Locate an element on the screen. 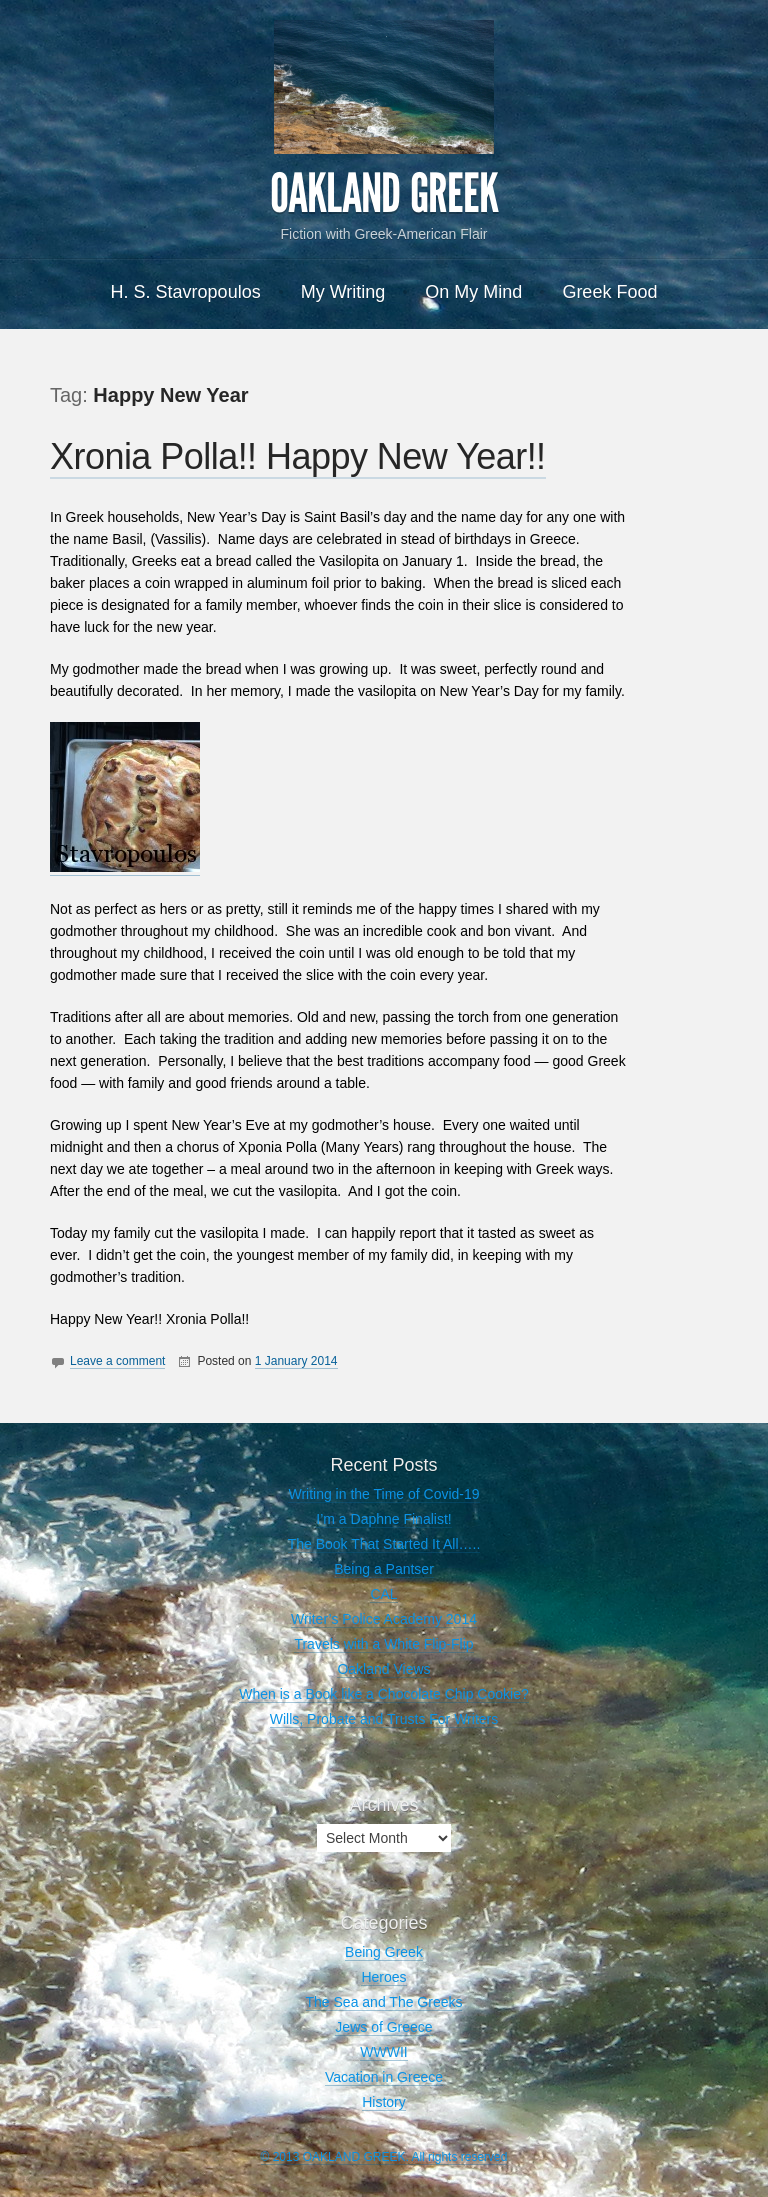 This screenshot has width=768, height=2197. Writer’s Police Academy 2014 is located at coordinates (384, 1619).